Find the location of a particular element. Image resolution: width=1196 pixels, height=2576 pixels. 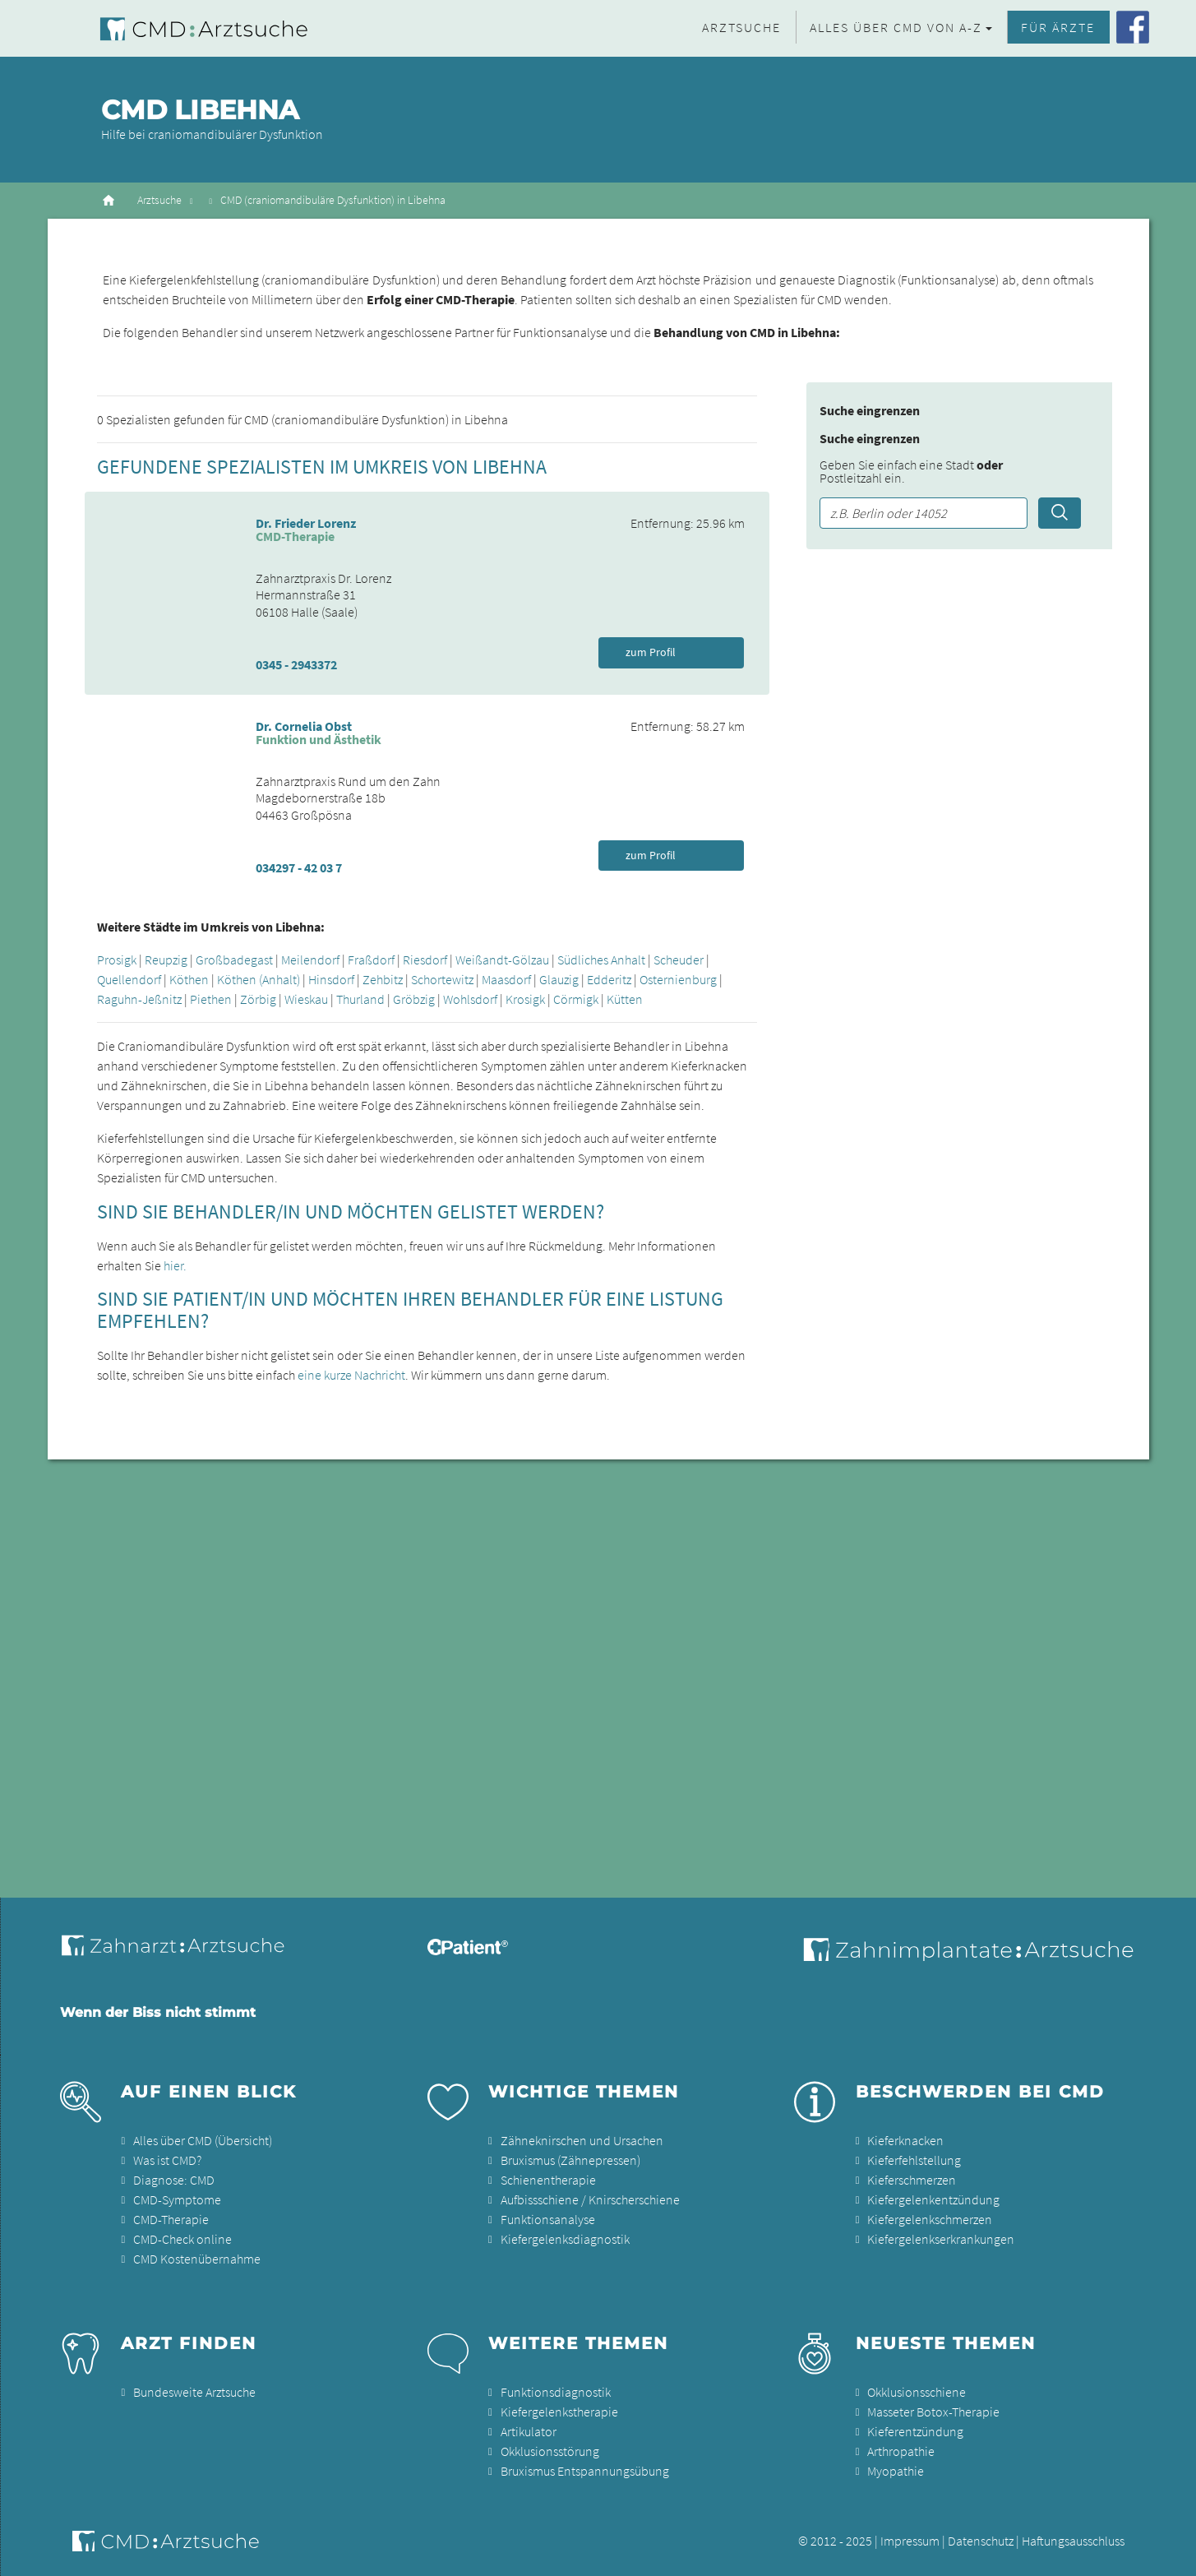

Für Ärzte is located at coordinates (1058, 27).